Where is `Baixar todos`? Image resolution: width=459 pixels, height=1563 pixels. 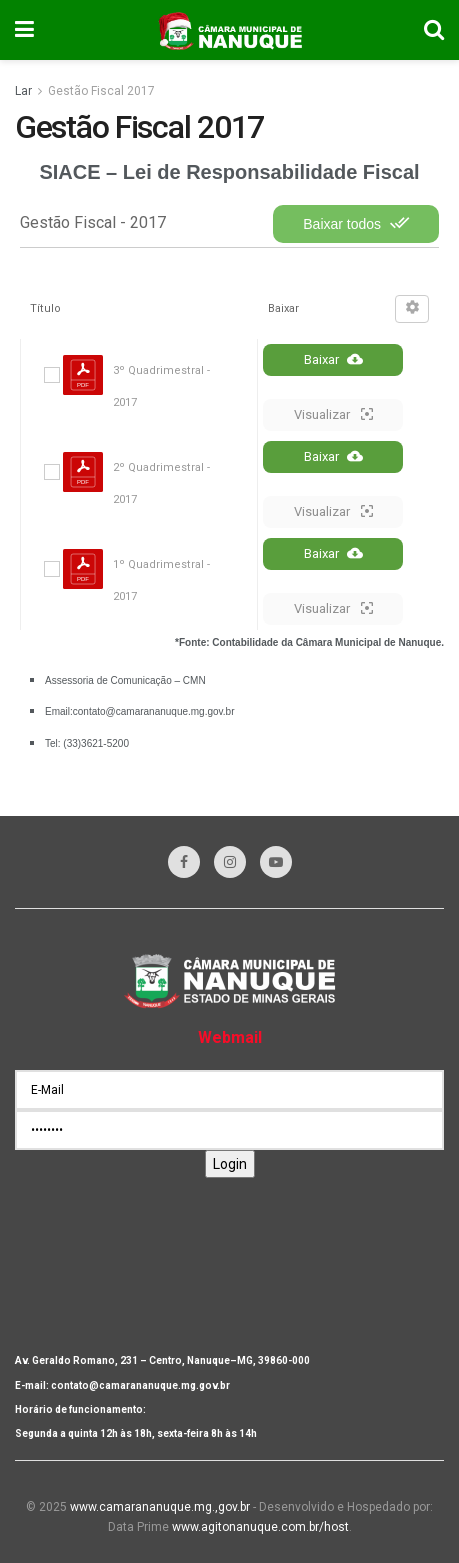 Baixar todos is located at coordinates (356, 223).